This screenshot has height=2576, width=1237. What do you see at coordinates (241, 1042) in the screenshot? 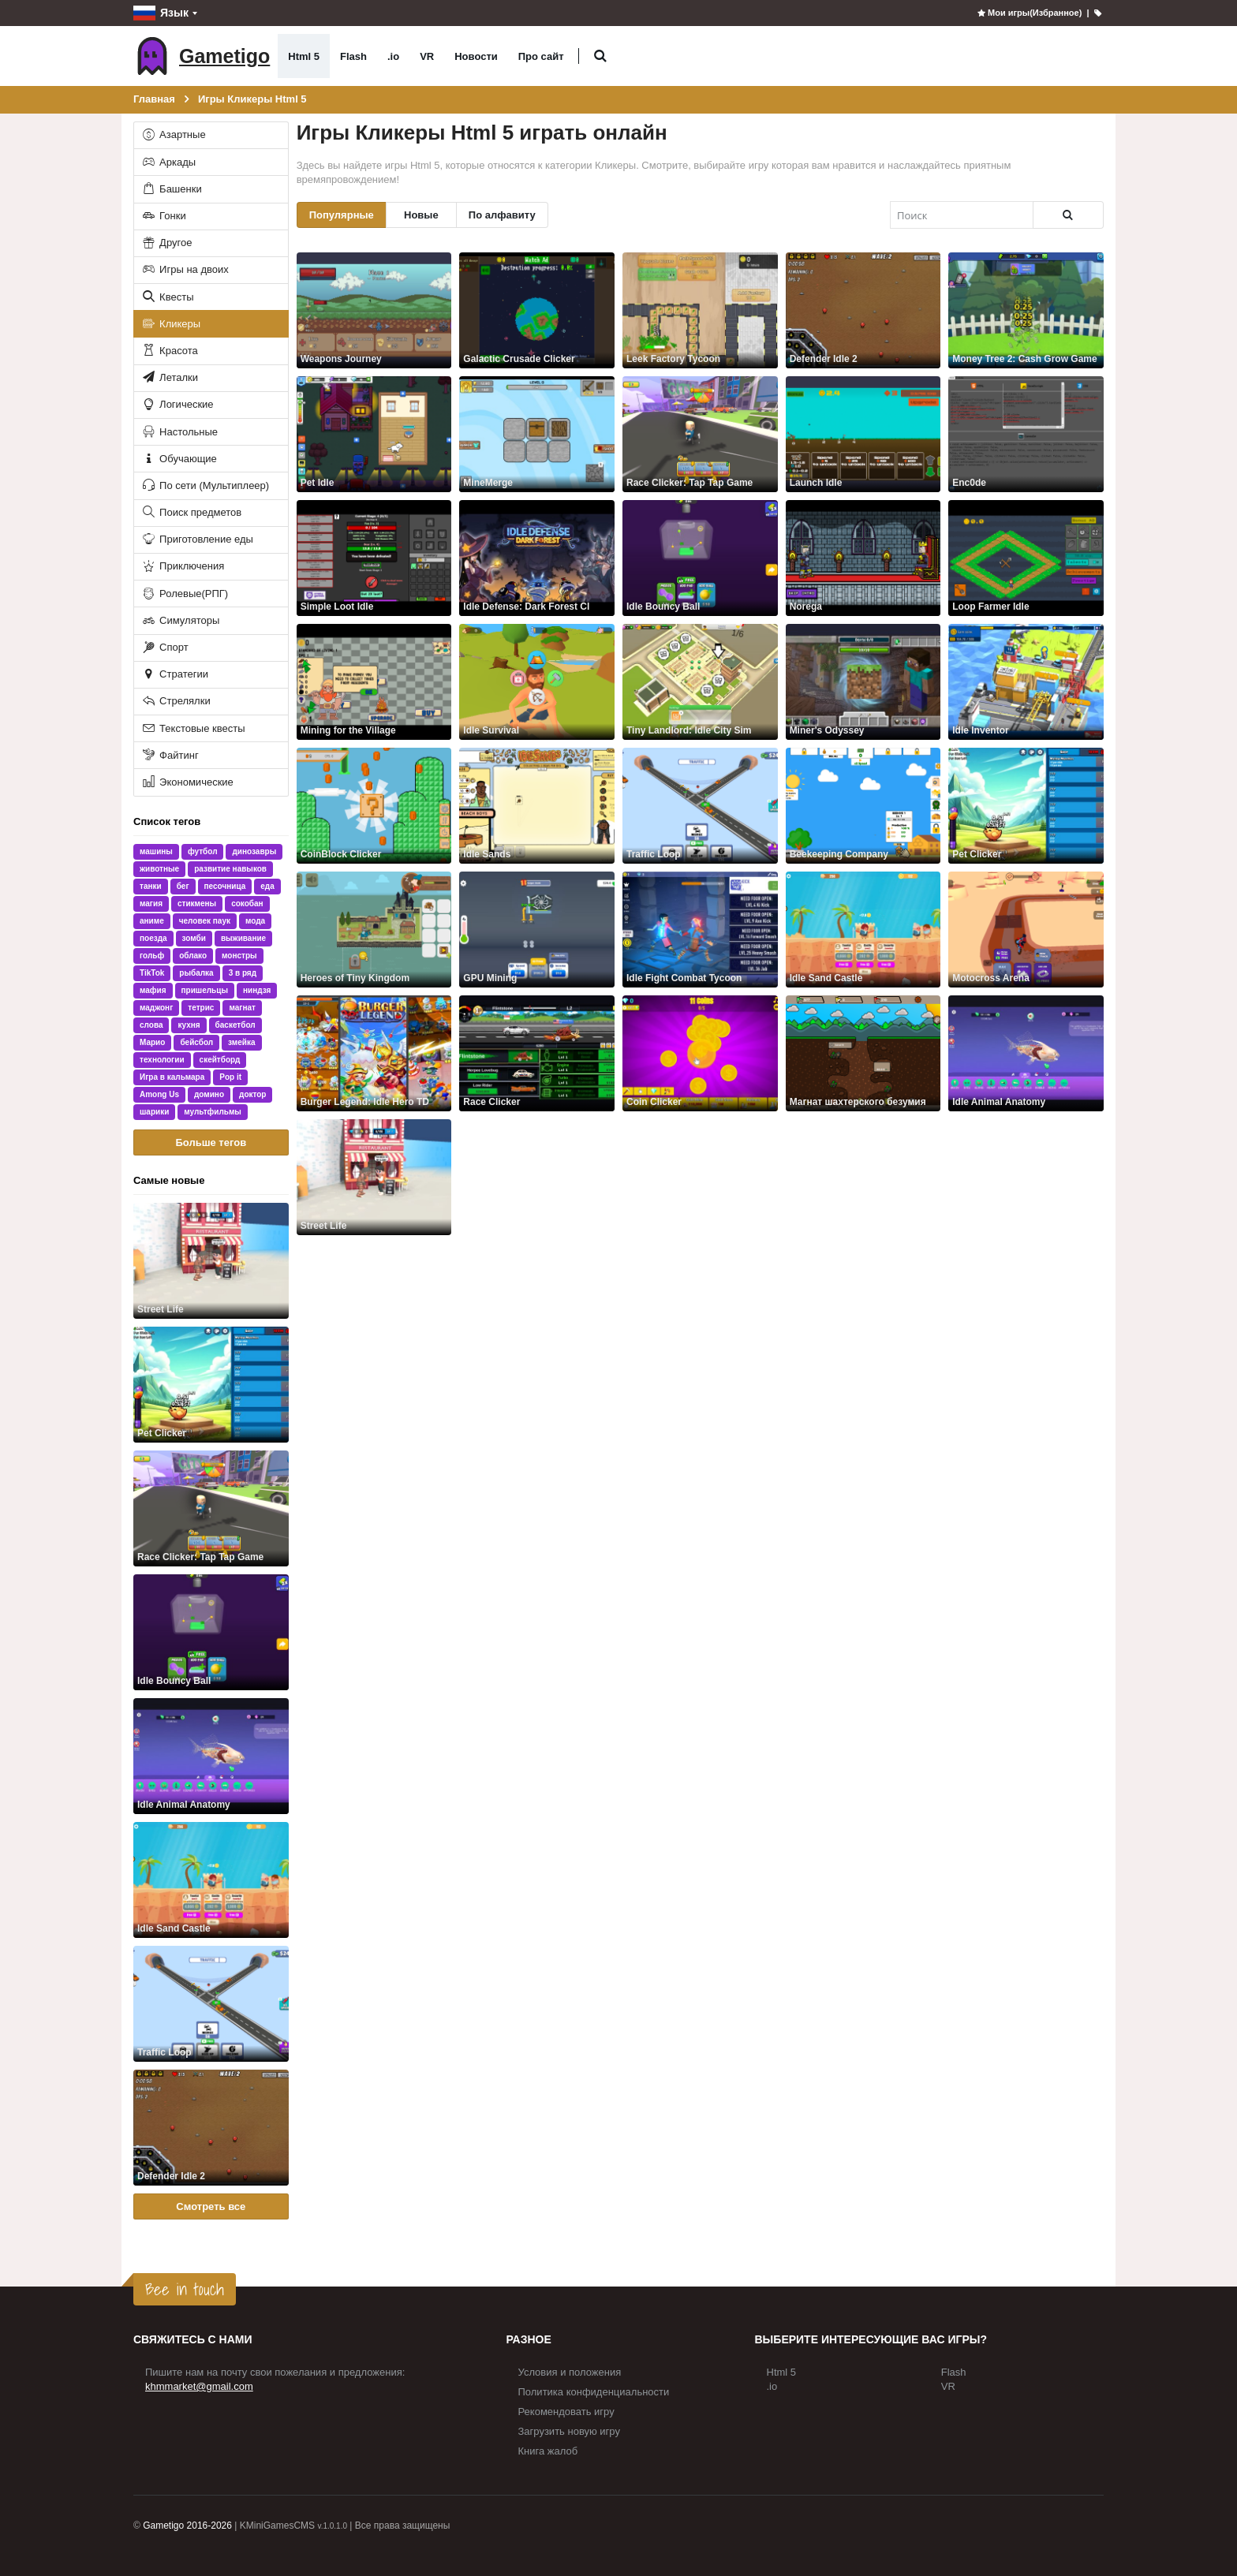
I see `змейка` at bounding box center [241, 1042].